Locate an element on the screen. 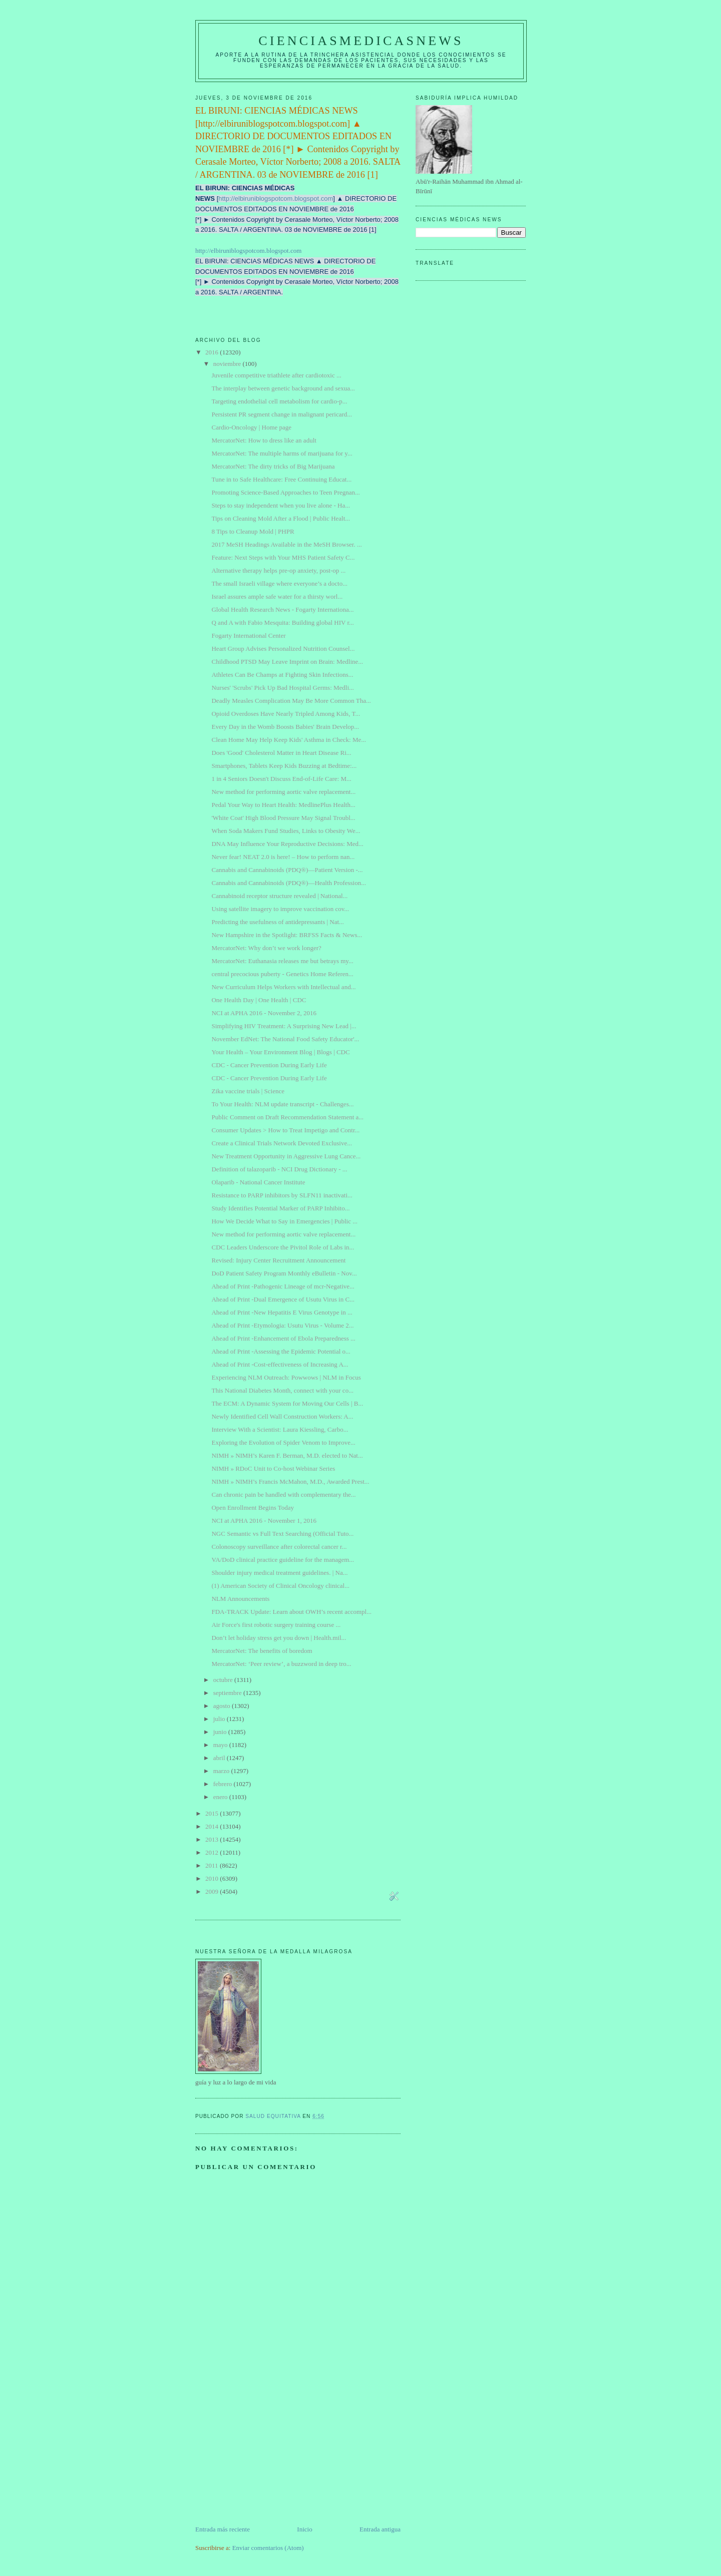 This screenshot has width=721, height=2576. Targeting endothelial cell metabolism for cardio-p... is located at coordinates (279, 401).